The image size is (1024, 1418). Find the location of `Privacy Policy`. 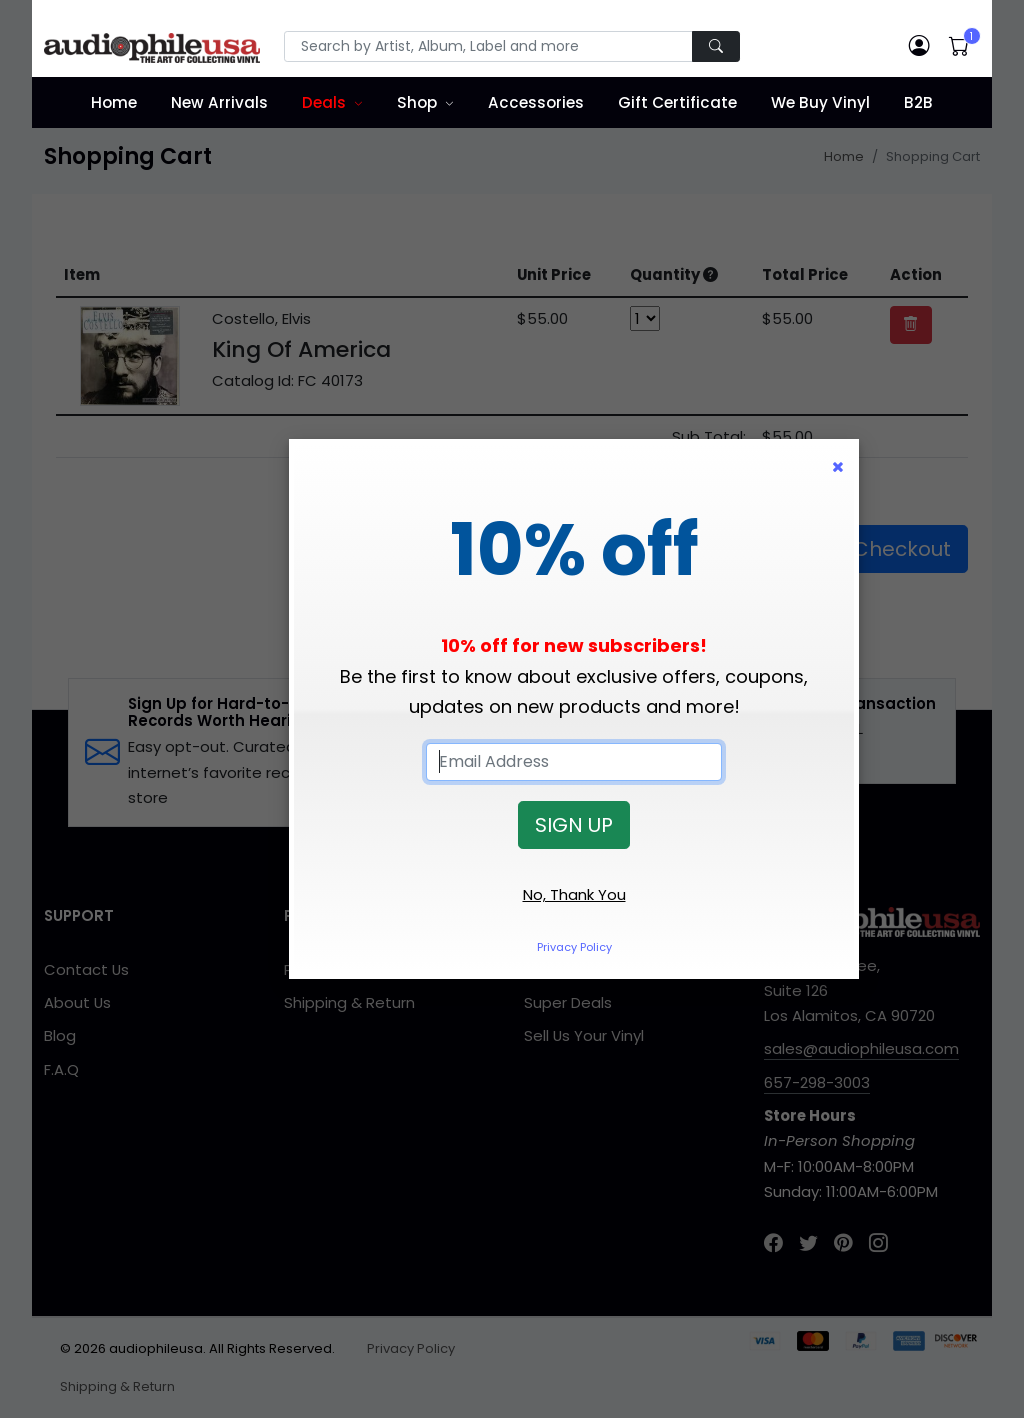

Privacy Policy is located at coordinates (574, 947).